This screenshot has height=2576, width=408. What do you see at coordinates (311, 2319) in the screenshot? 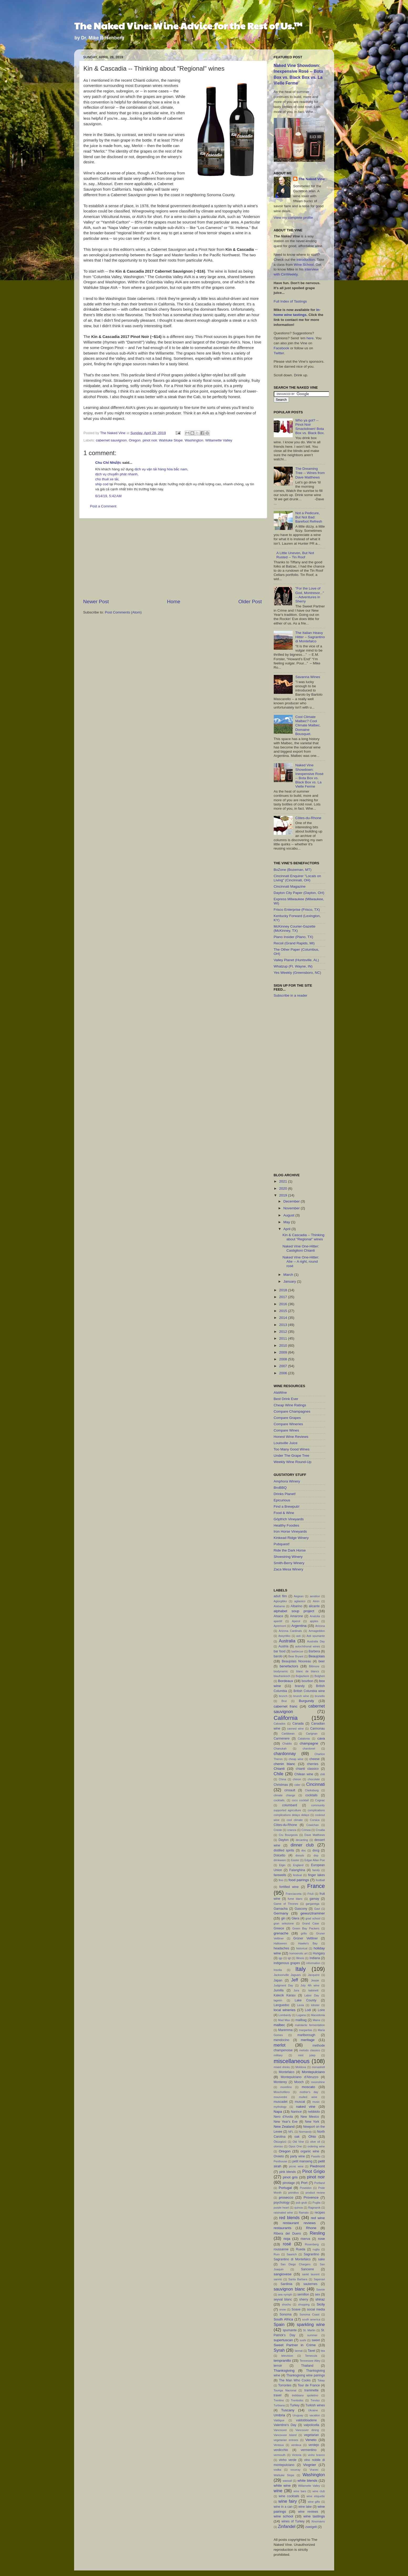
I see `south america` at bounding box center [311, 2319].